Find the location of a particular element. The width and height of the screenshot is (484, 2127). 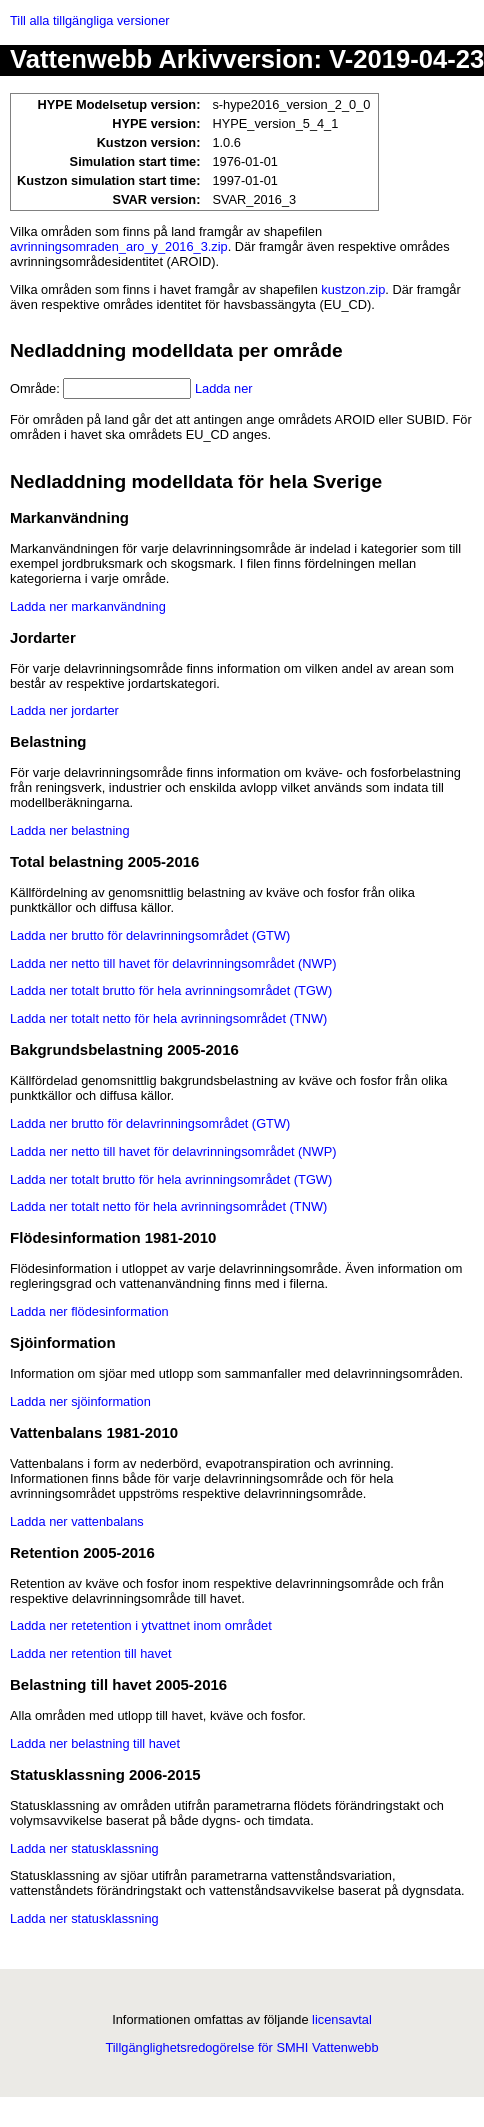

Ladda ner flödesinformation is located at coordinates (89, 1311).